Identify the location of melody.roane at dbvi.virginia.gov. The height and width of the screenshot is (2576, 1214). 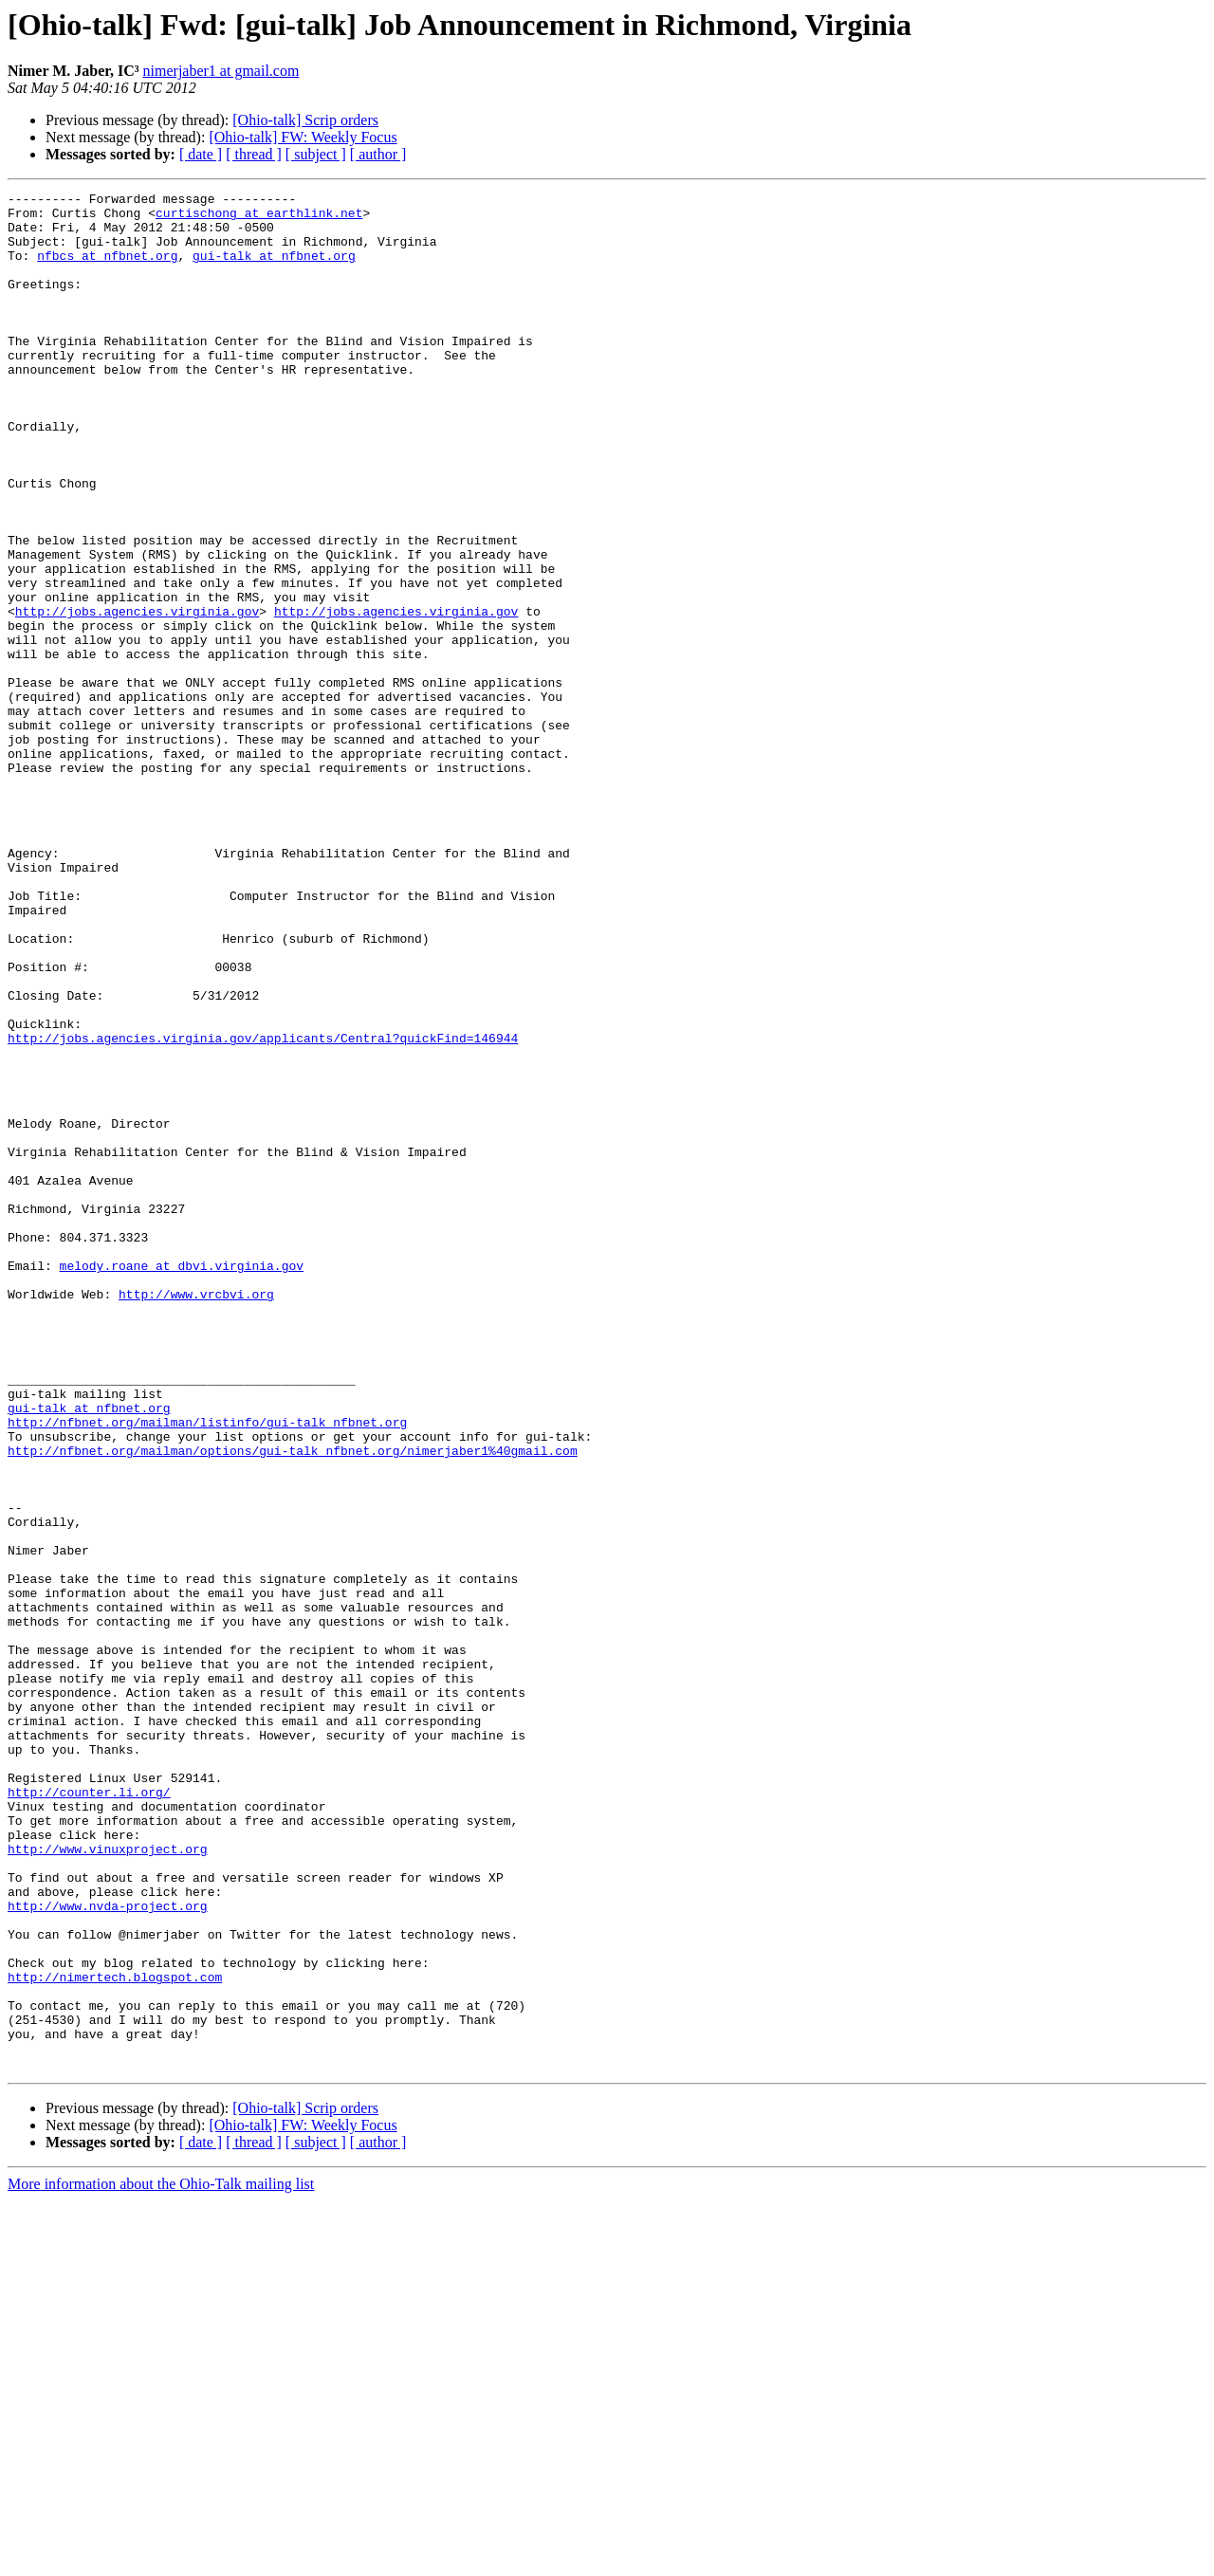
(182, 1481).